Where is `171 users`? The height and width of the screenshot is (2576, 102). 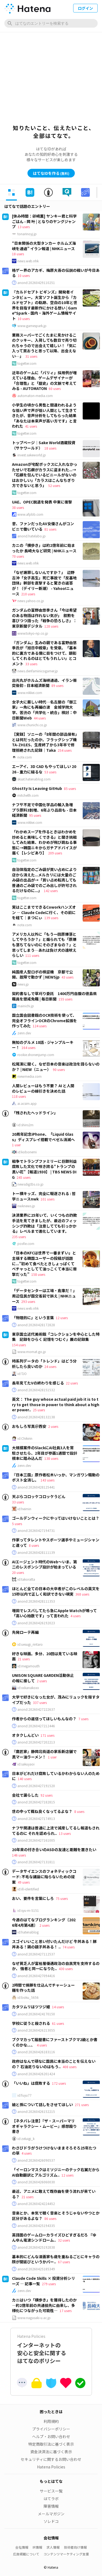 171 users is located at coordinates (47, 1735).